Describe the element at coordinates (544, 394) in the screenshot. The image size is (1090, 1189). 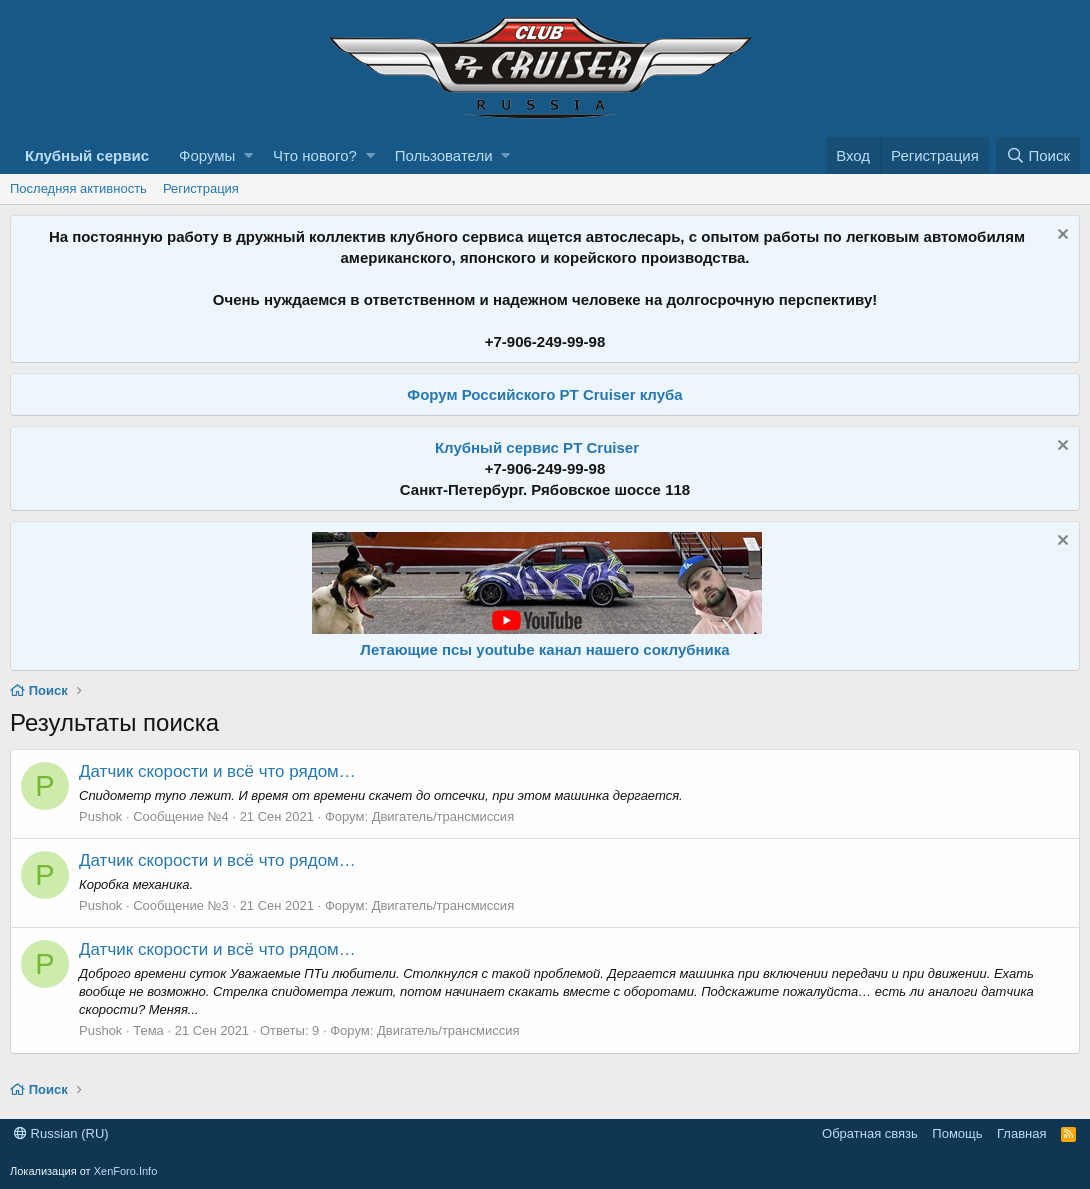
I see `Форум Российского PT Cruiser клуба` at that location.